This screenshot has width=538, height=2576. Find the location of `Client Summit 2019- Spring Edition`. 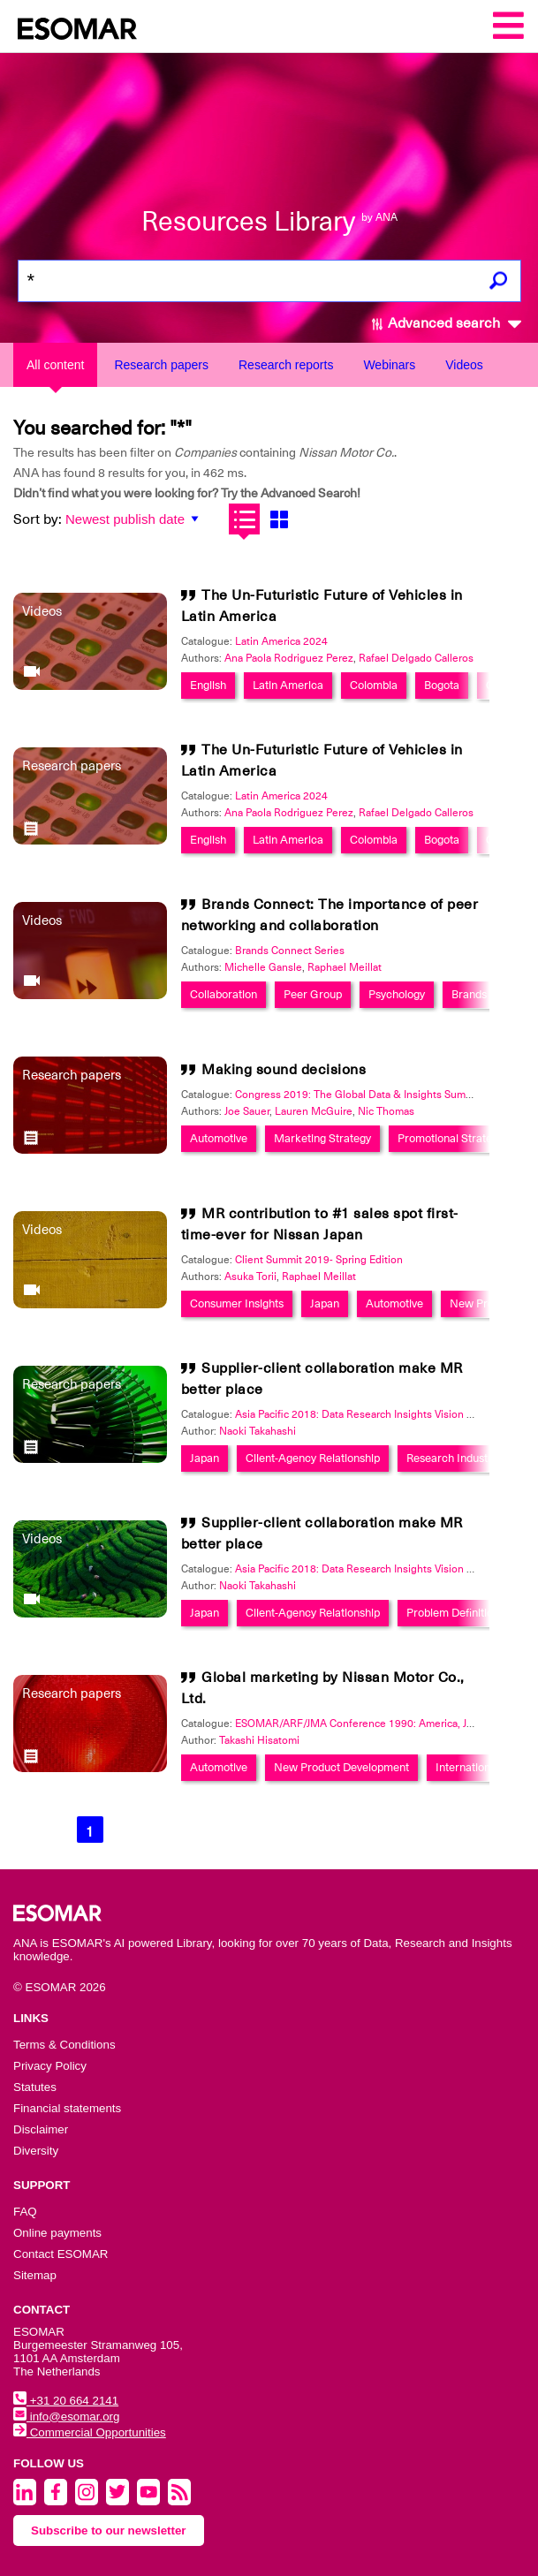

Client Summit 2019- Spring Edition is located at coordinates (319, 1260).